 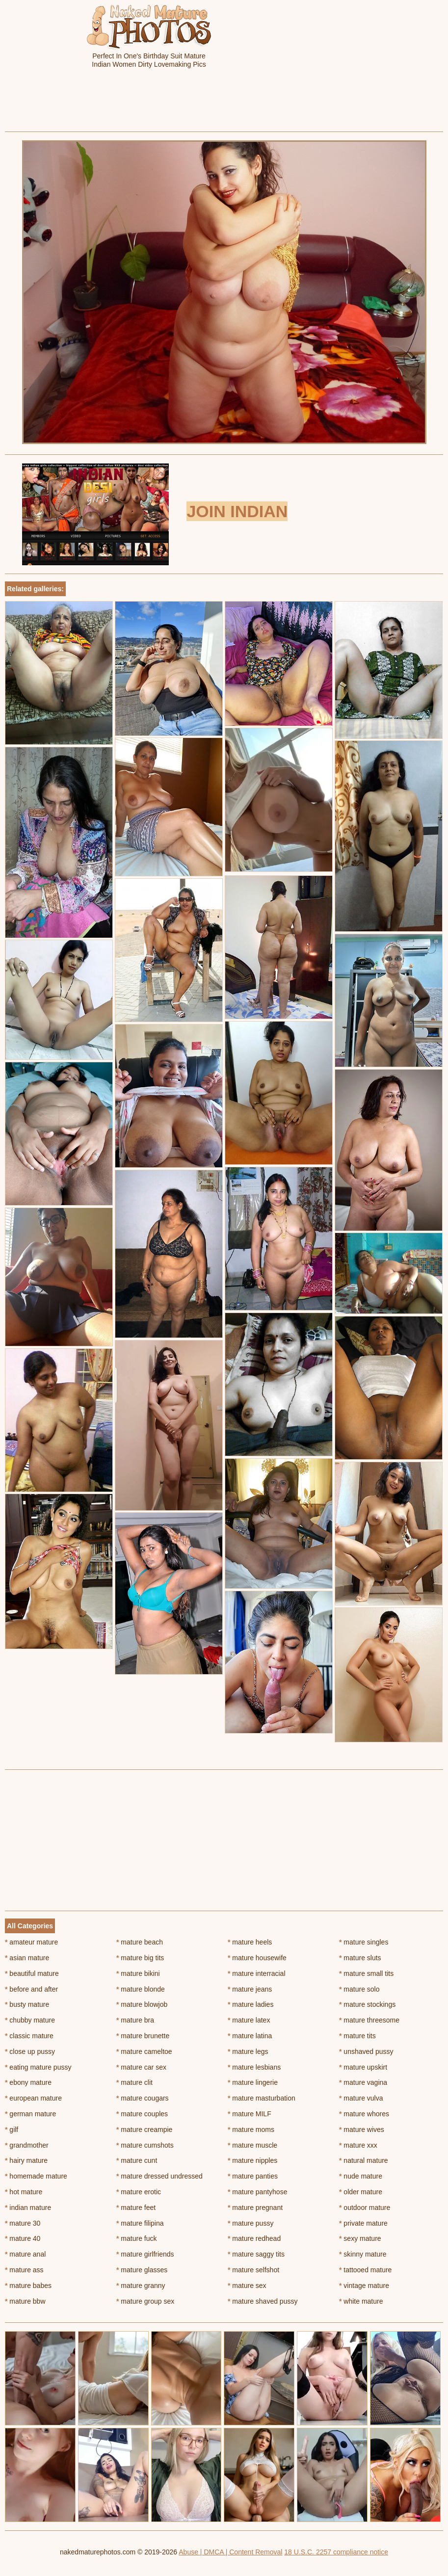 What do you see at coordinates (230, 2552) in the screenshot?
I see `Abuse | DMCA | Content Removal` at bounding box center [230, 2552].